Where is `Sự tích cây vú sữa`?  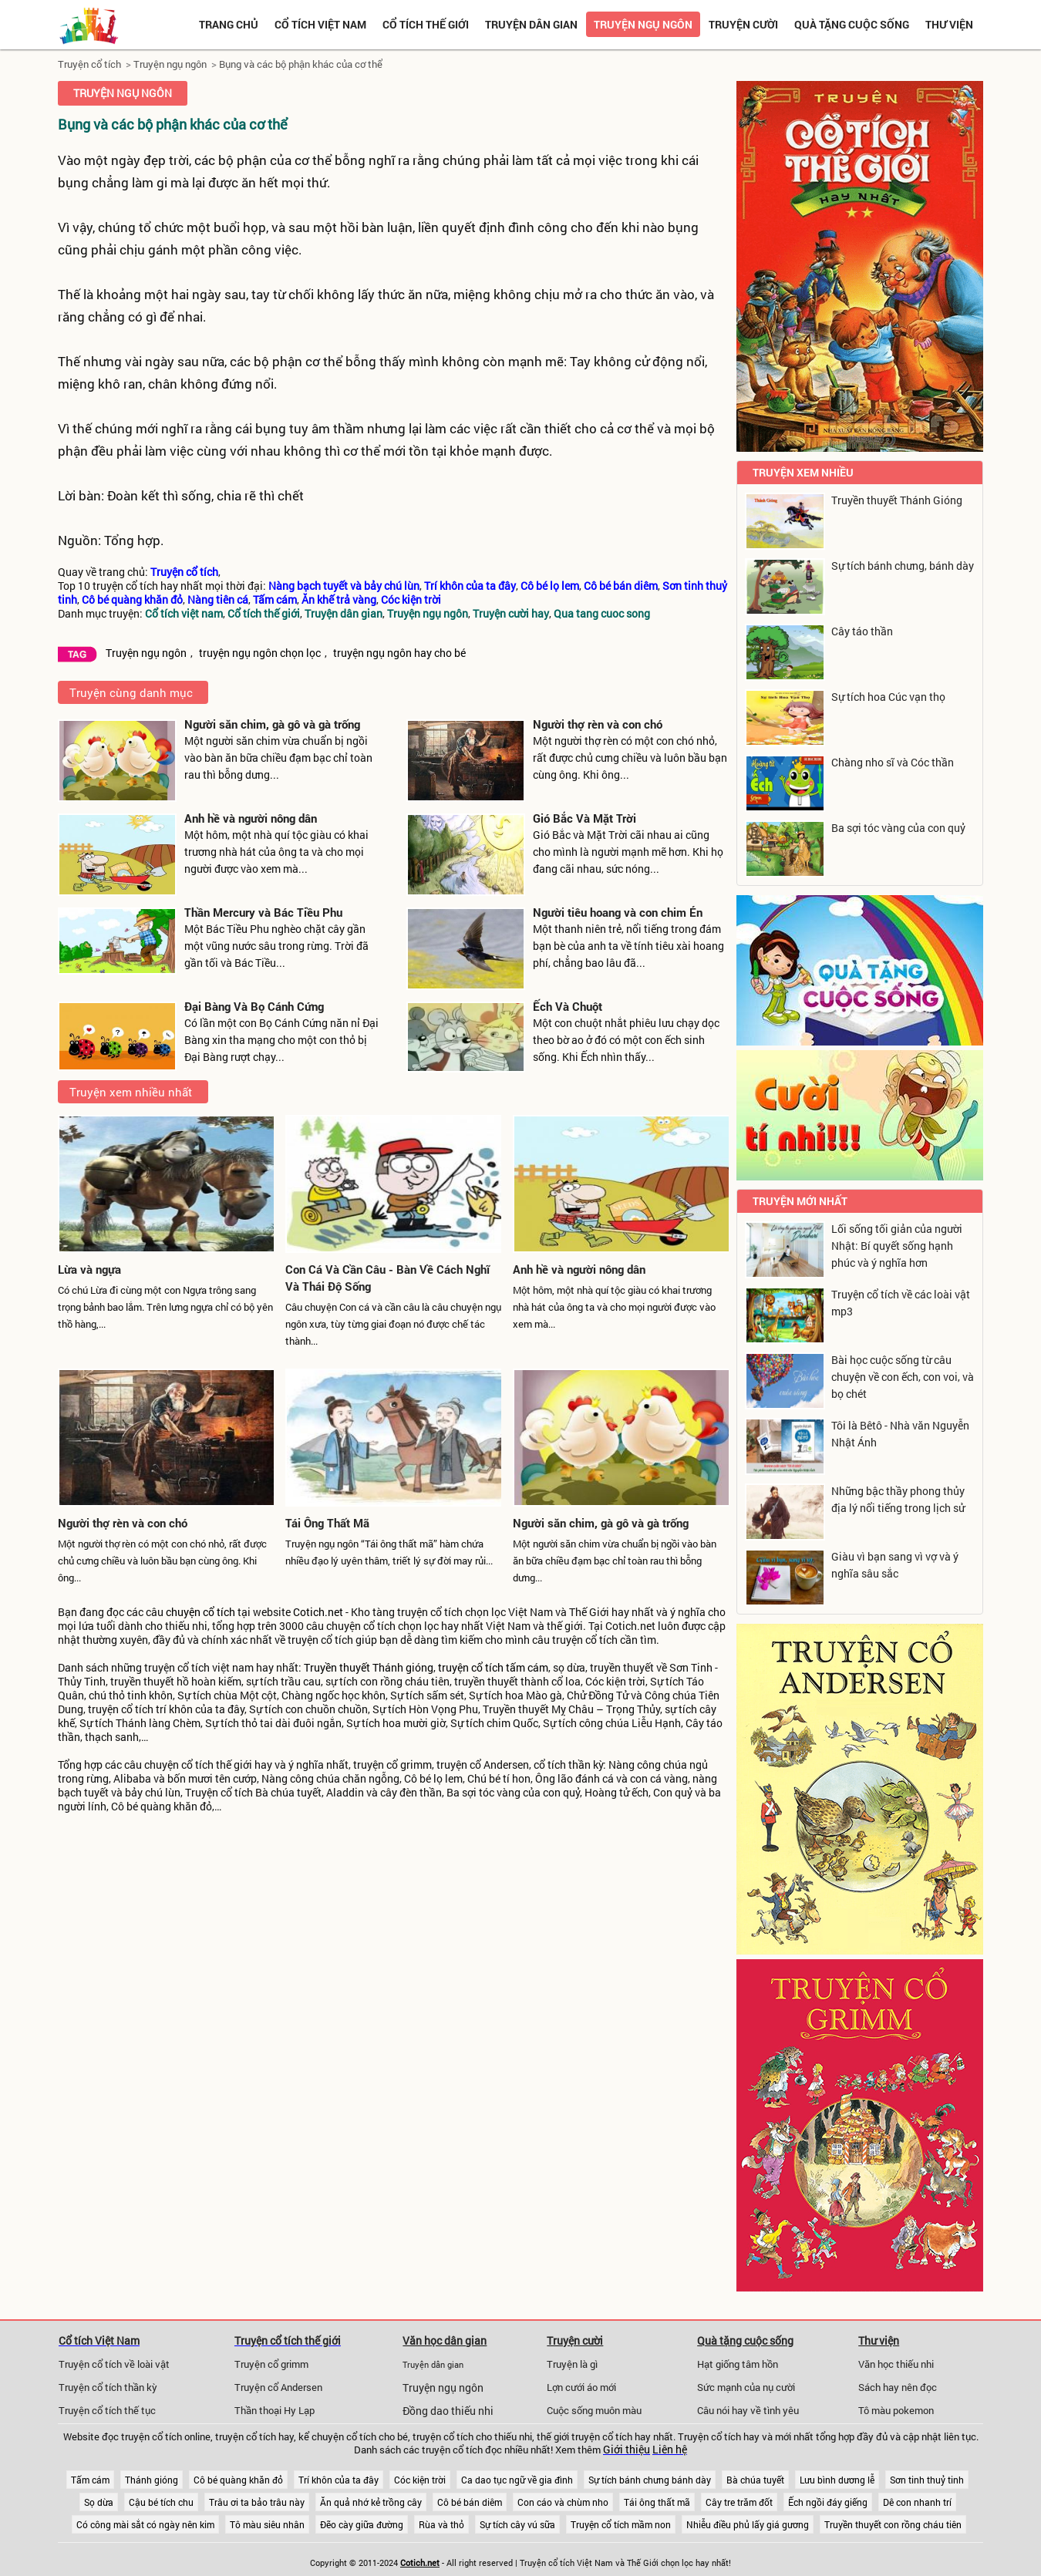
Sự tích cây vú sữa is located at coordinates (517, 2524).